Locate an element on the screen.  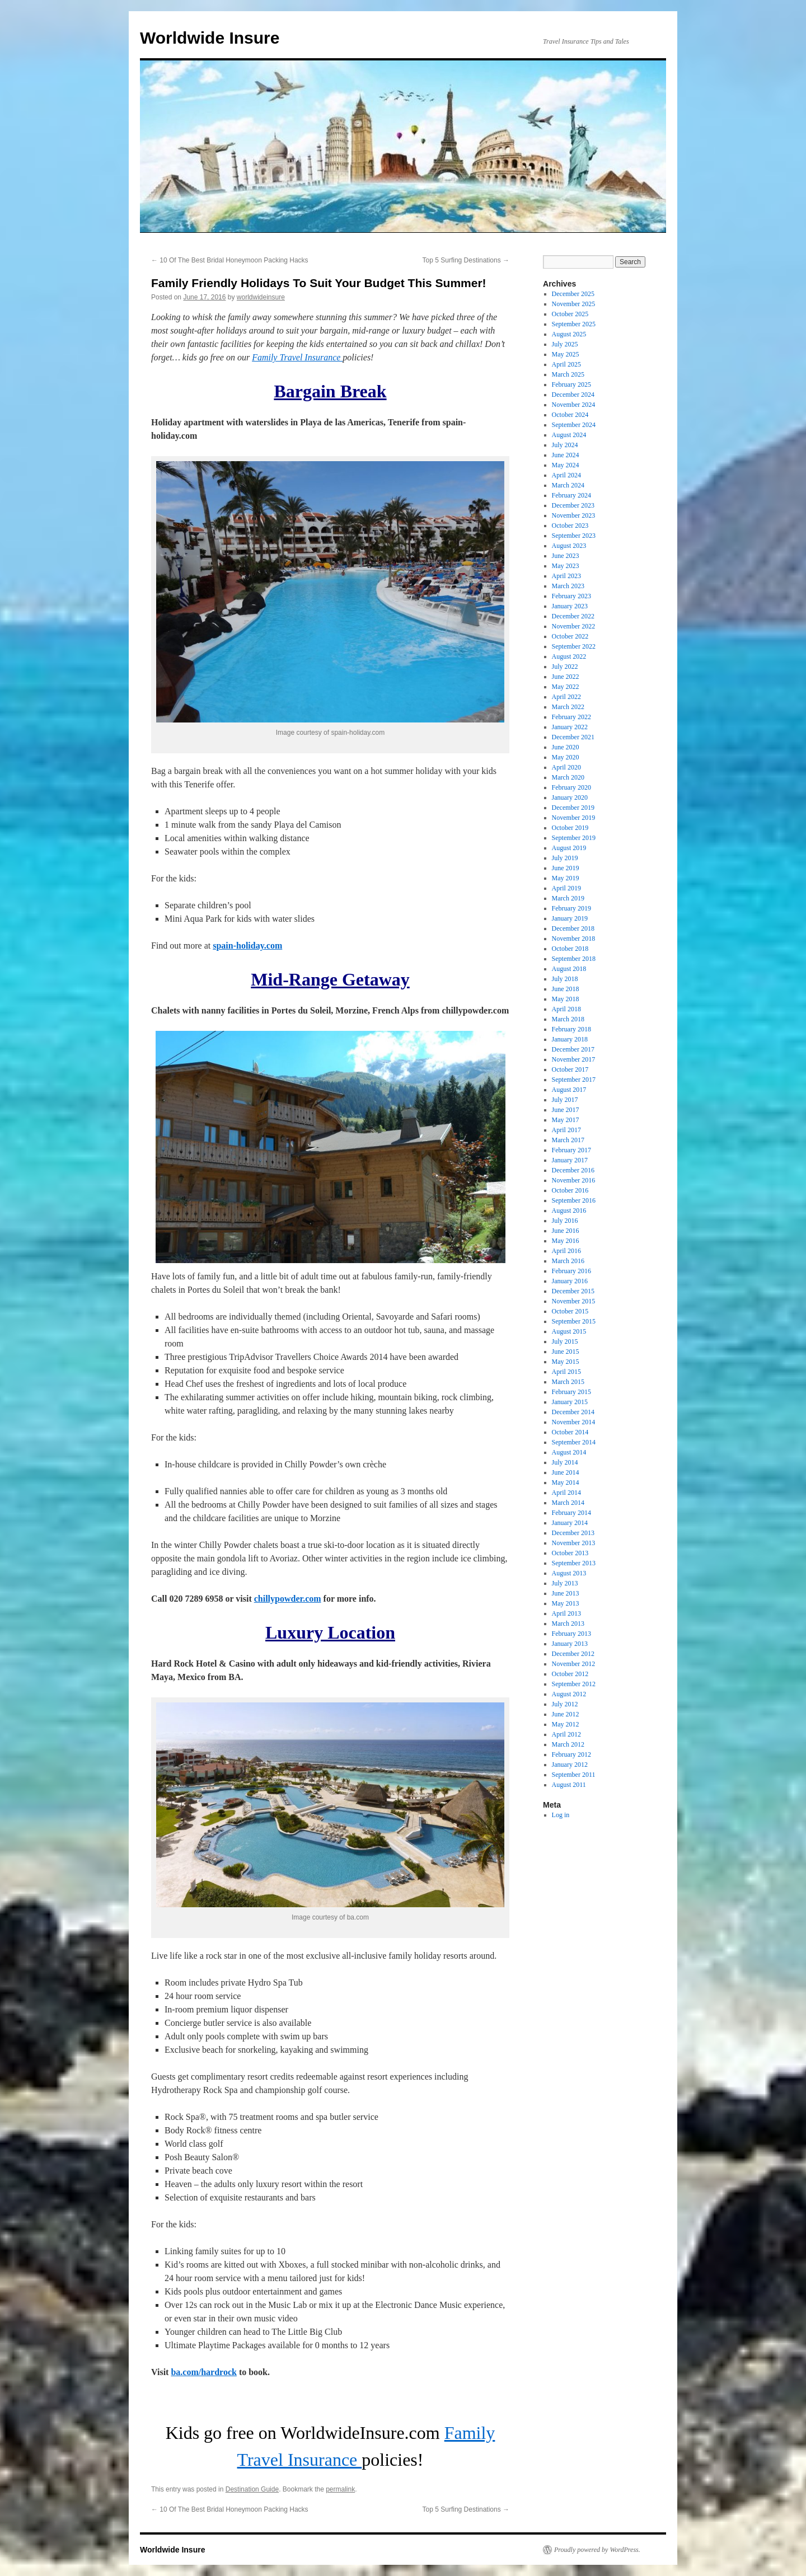
March 2015 is located at coordinates (568, 1382).